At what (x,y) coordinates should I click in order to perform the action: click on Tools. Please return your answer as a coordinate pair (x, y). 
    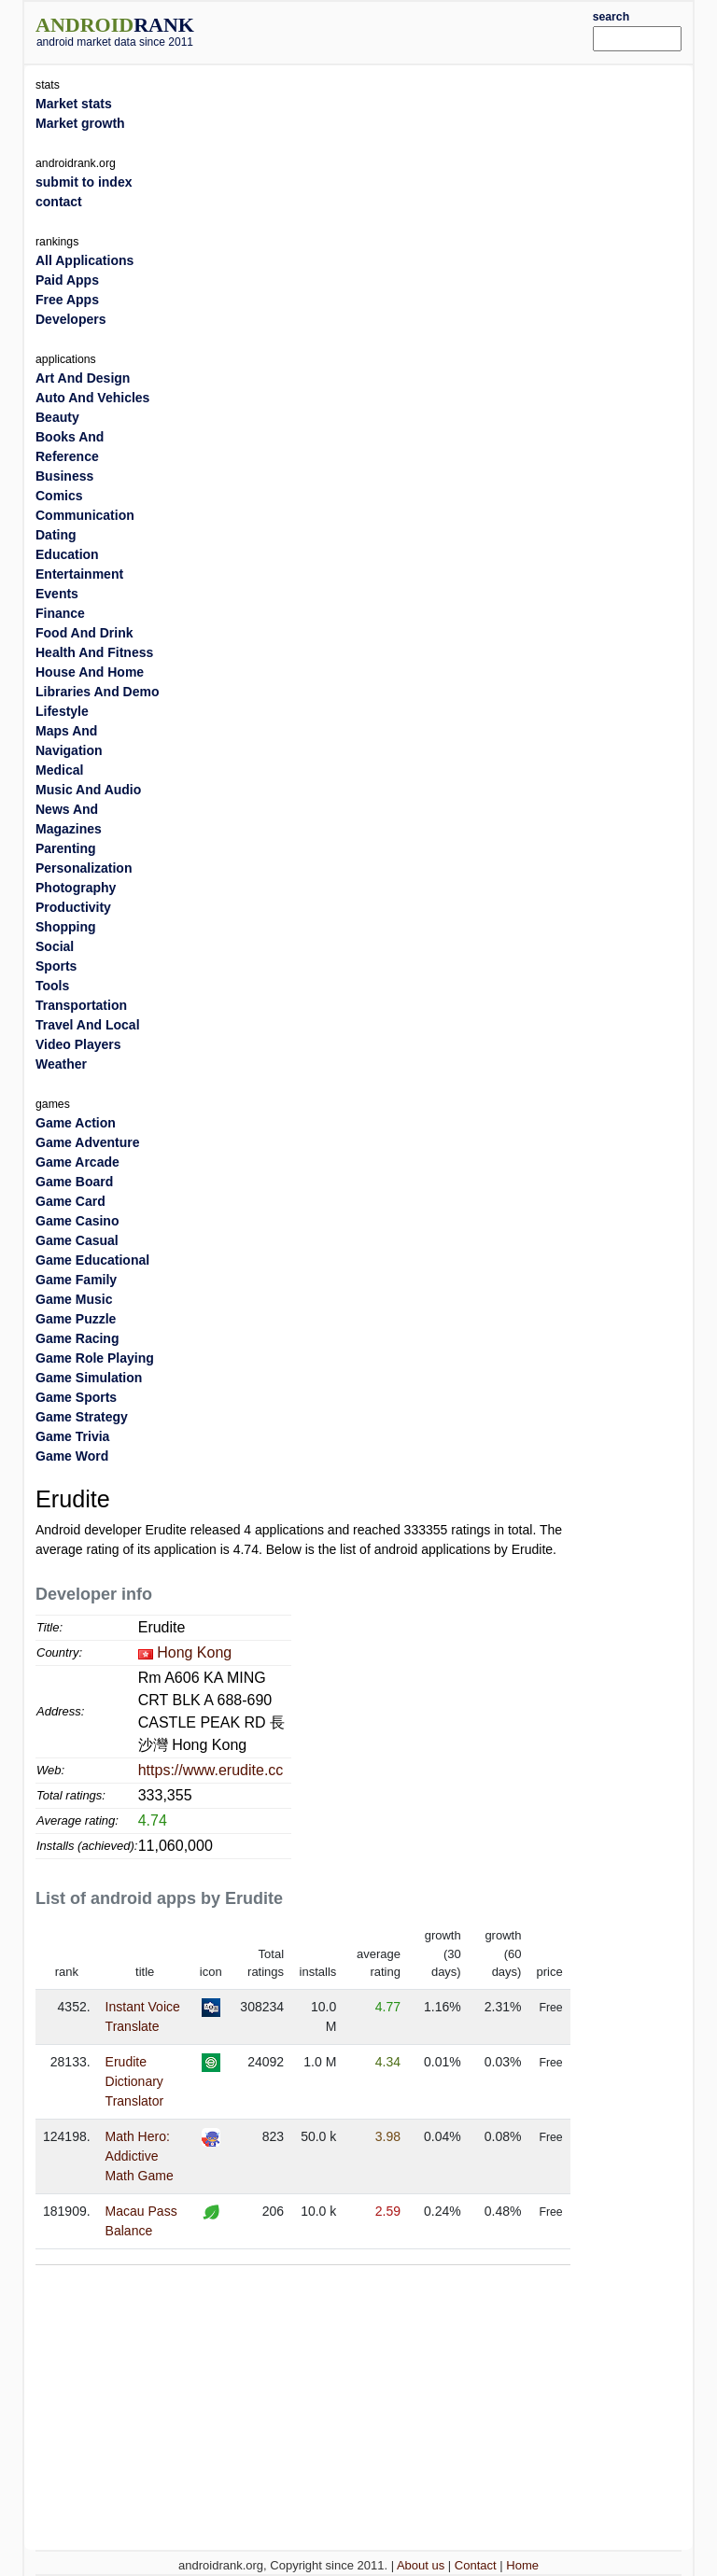
    Looking at the image, I should click on (52, 985).